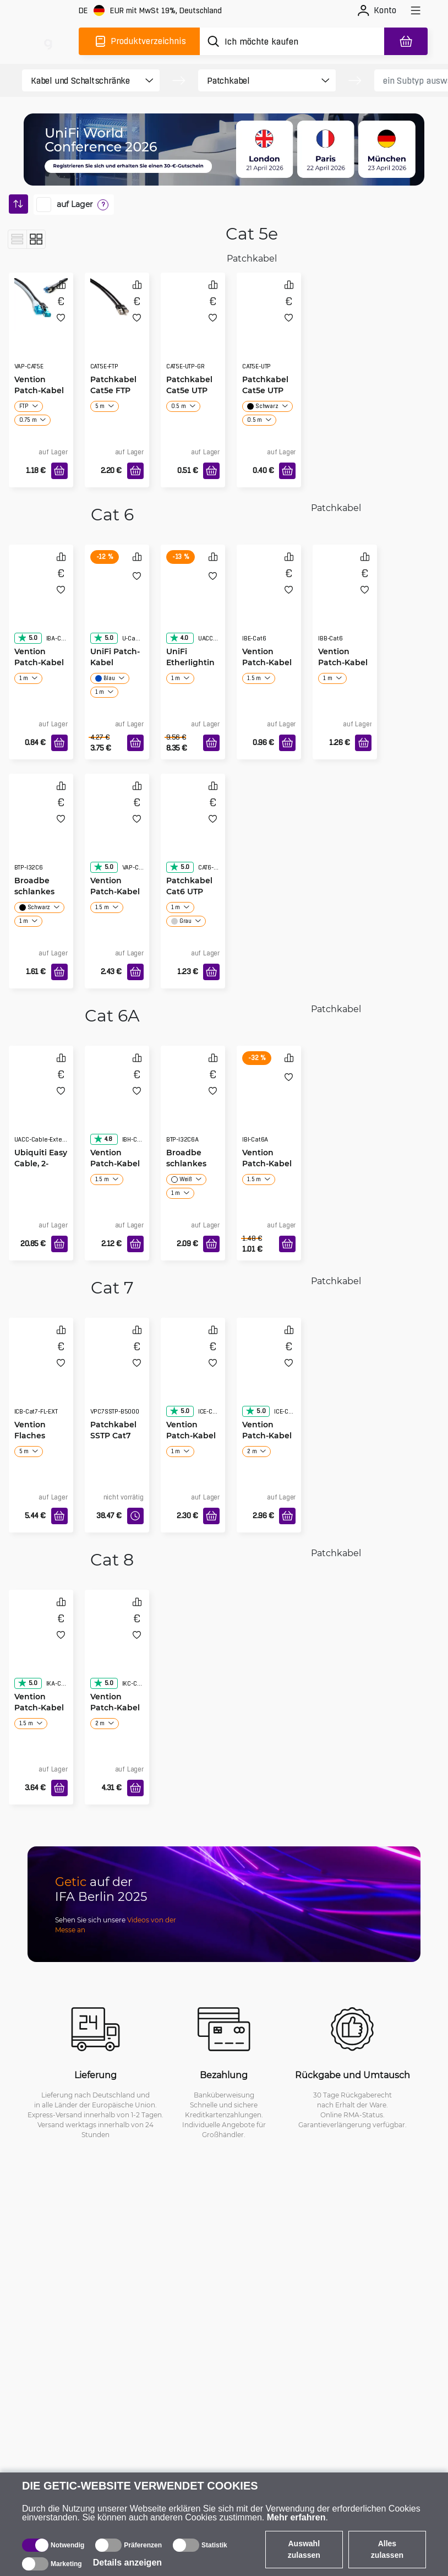 The width and height of the screenshot is (448, 2576). Describe the element at coordinates (41, 833) in the screenshot. I see `[Broadbe schlankes Patchkabel Cat6]` at that location.